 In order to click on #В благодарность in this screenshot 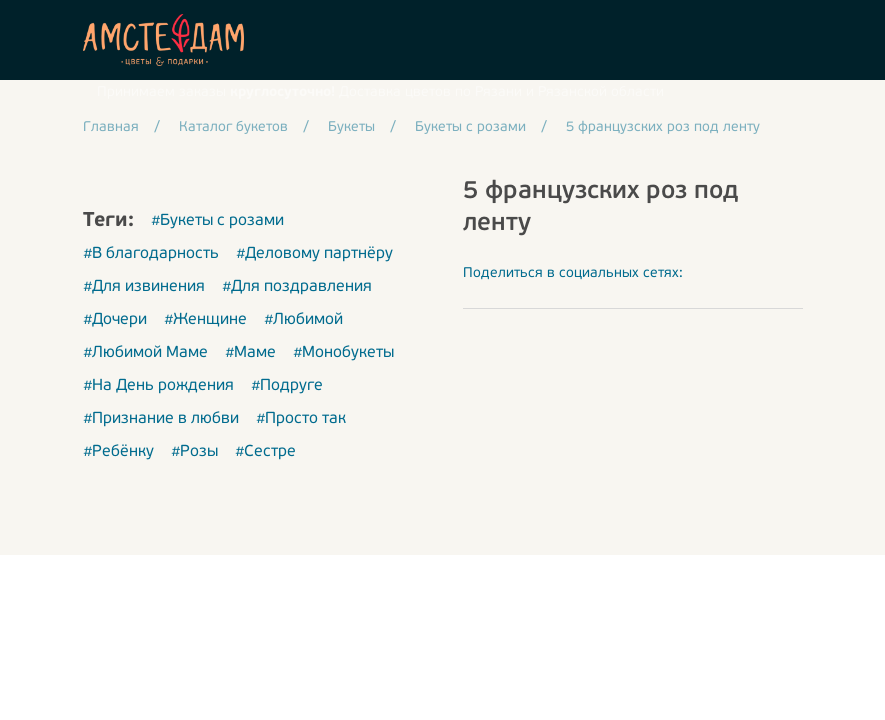, I will do `click(151, 254)`.